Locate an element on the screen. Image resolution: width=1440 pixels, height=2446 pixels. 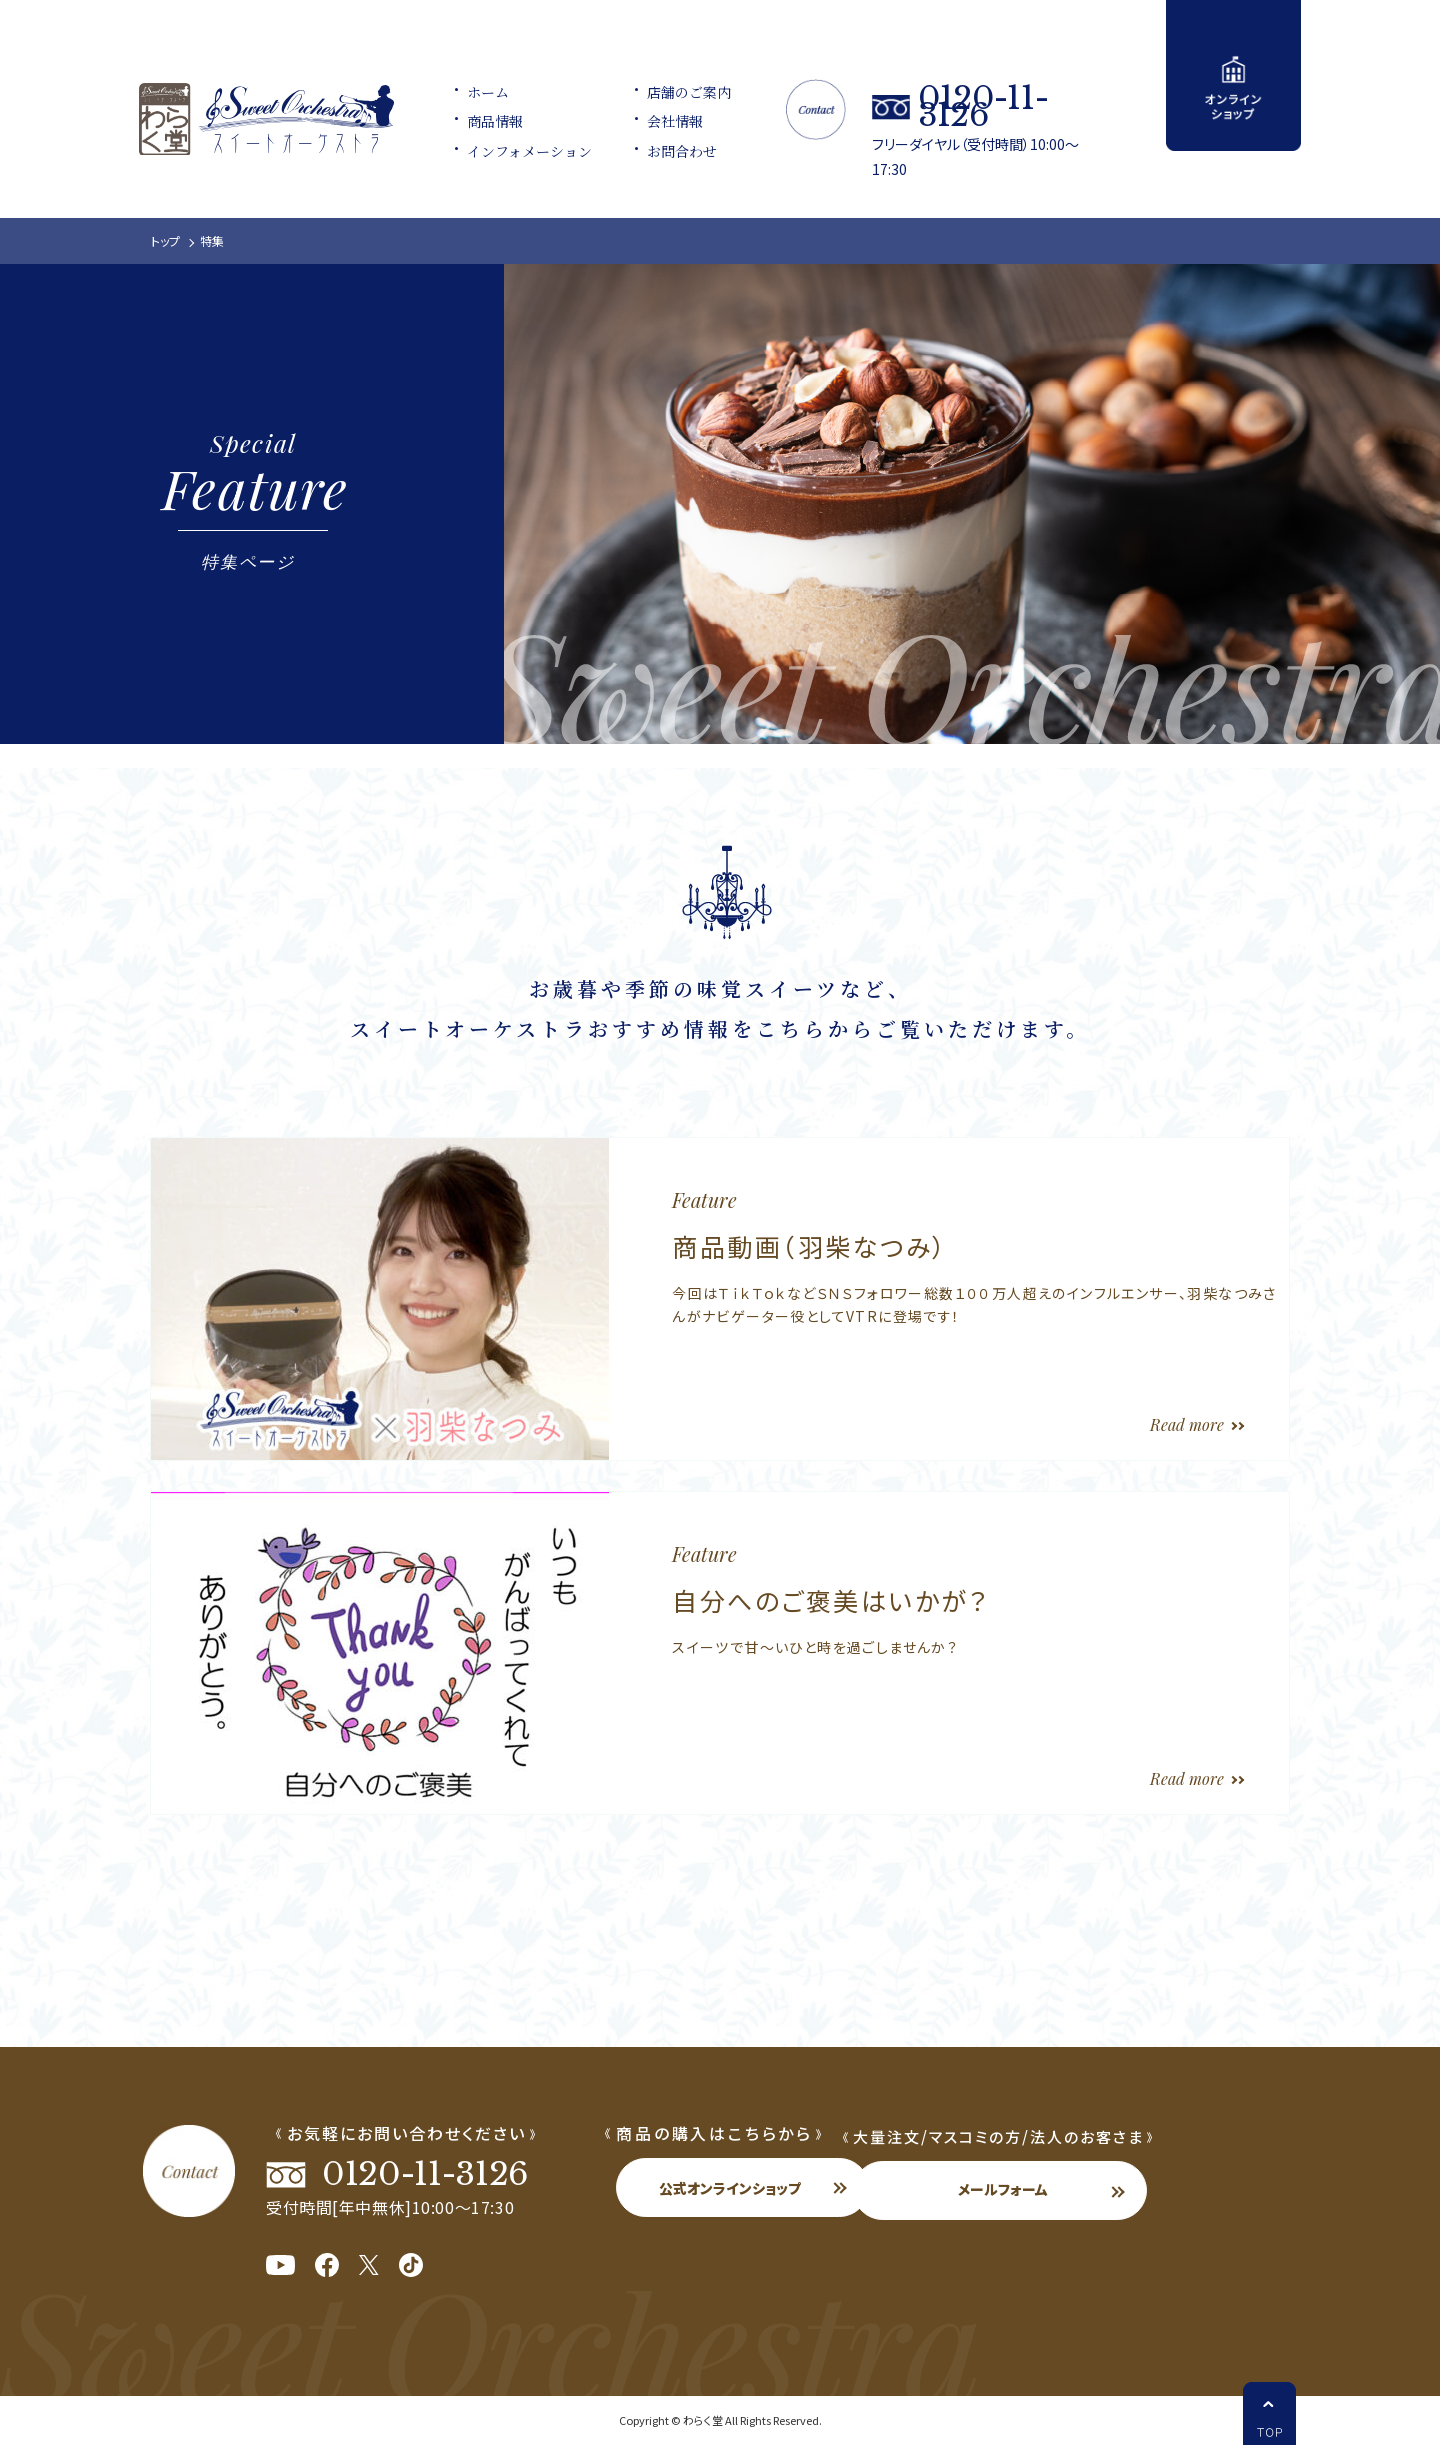
会社情報 is located at coordinates (662, 123).